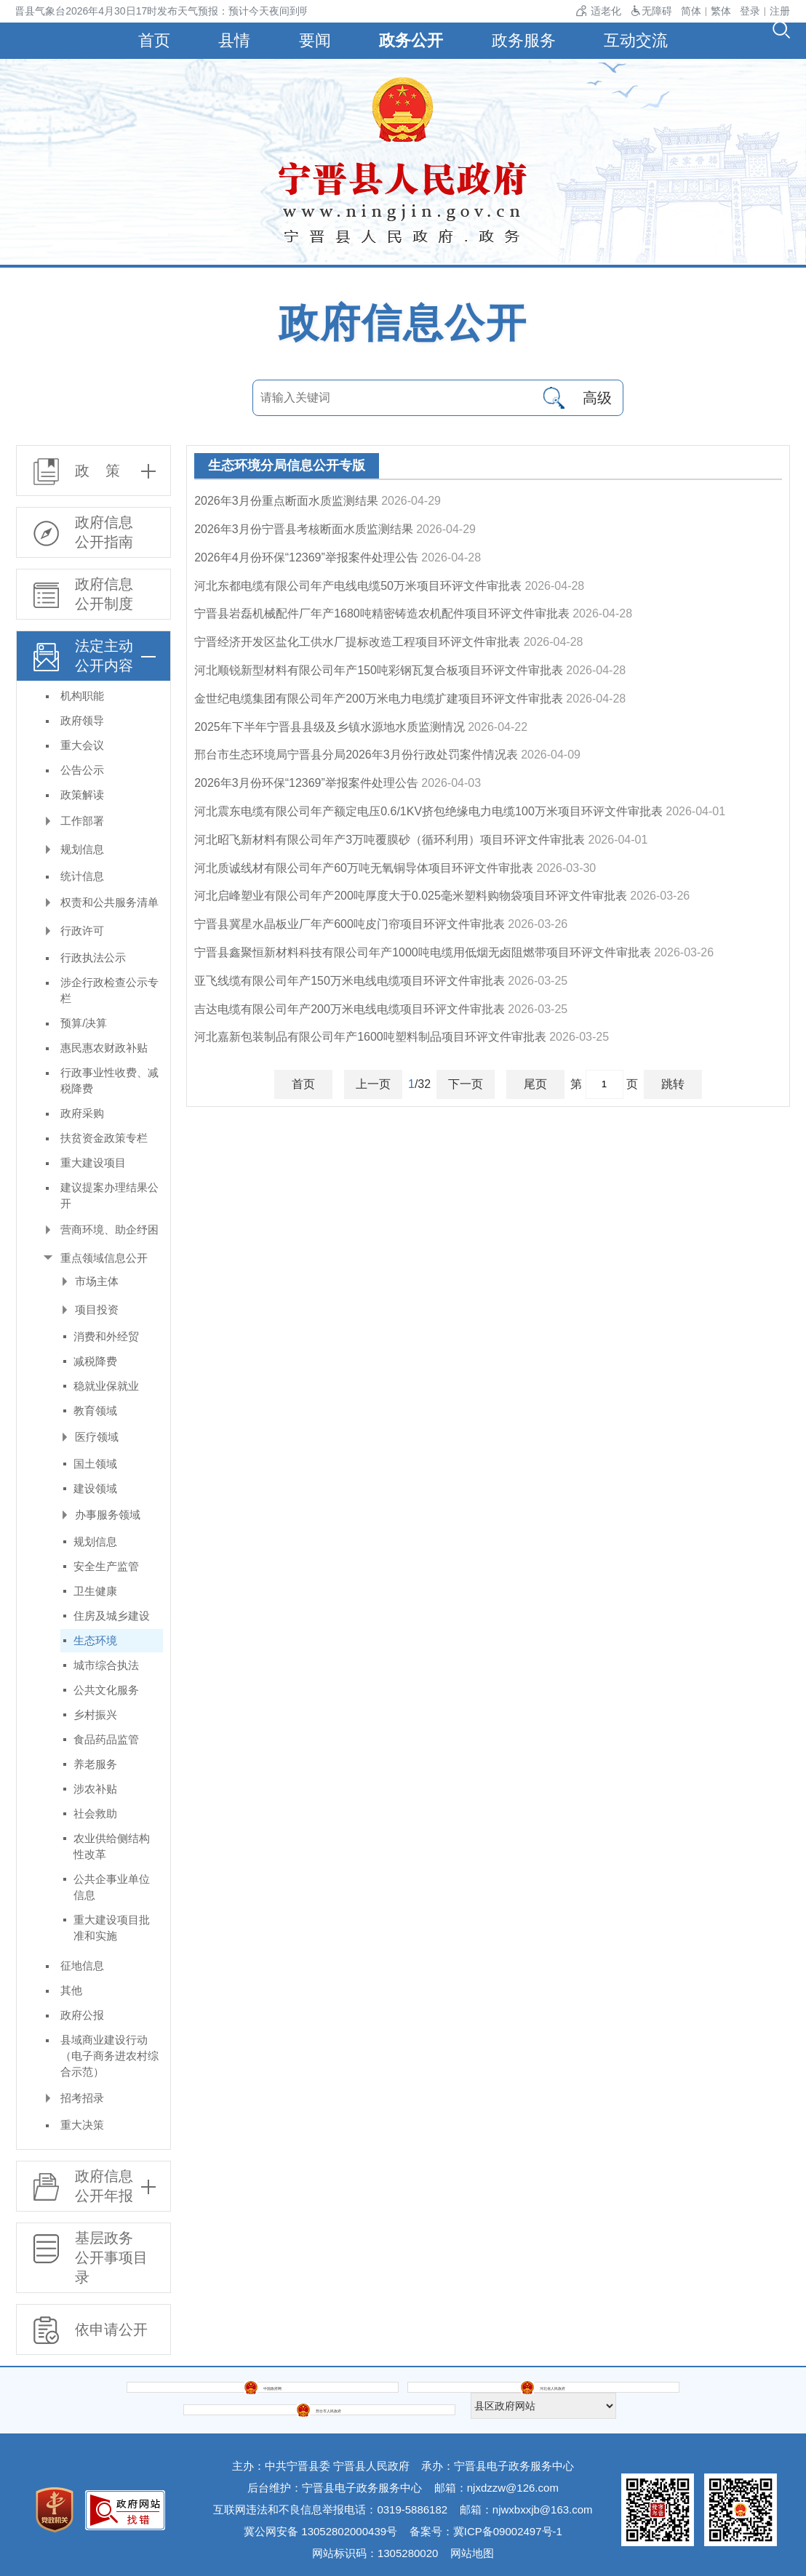 The image size is (806, 2576). I want to click on 冀公网安备 13052802000439号, so click(320, 2521).